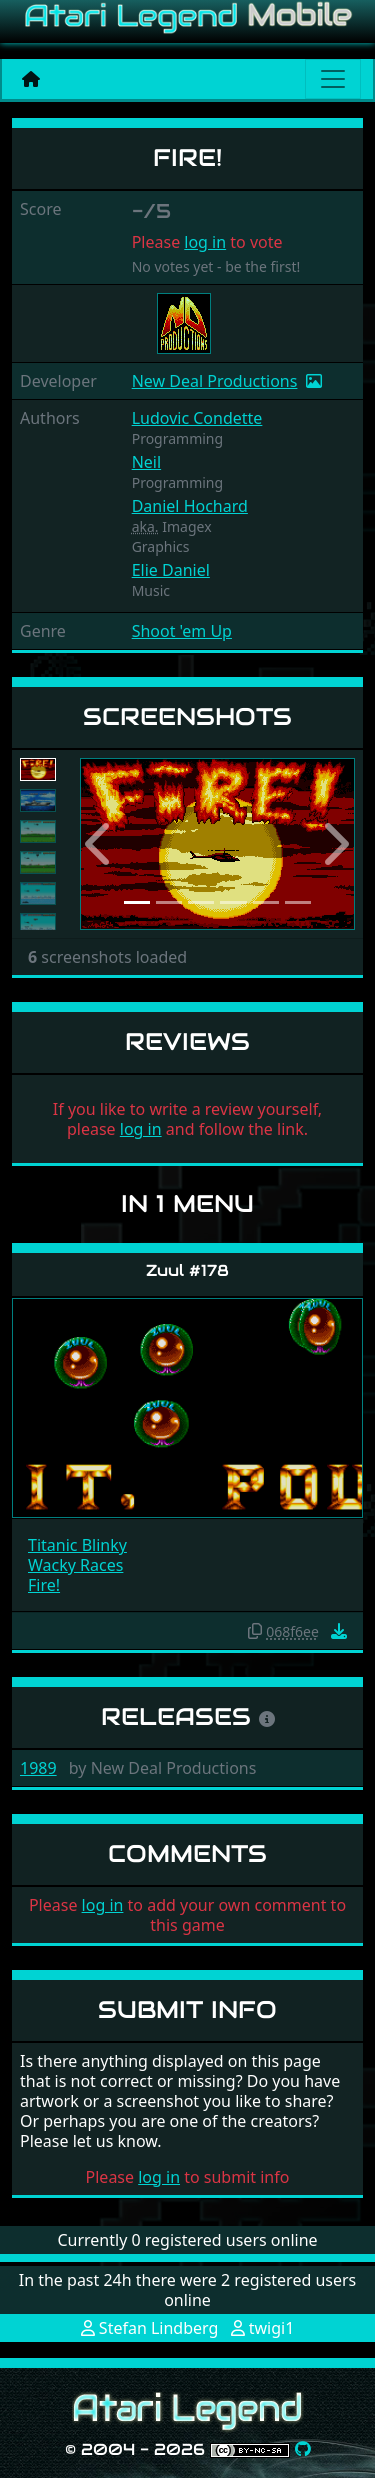 The image size is (375, 2478). I want to click on Neil, so click(146, 462).